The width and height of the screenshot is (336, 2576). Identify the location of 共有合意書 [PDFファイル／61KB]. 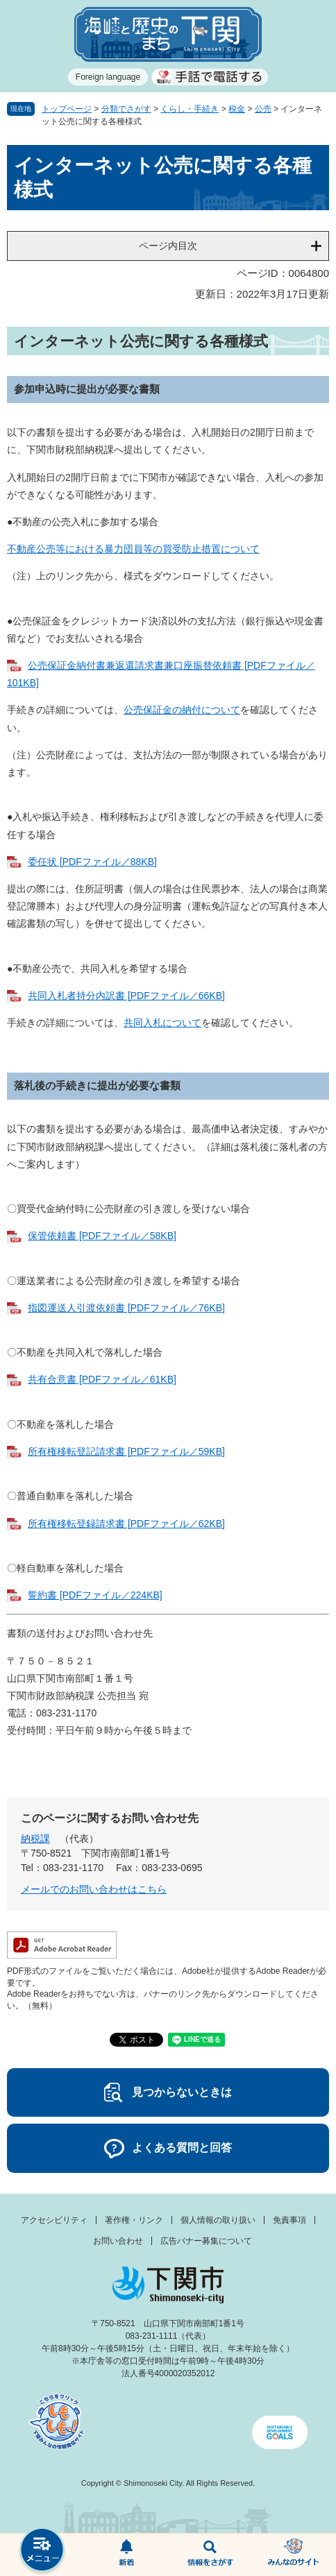
(102, 1379).